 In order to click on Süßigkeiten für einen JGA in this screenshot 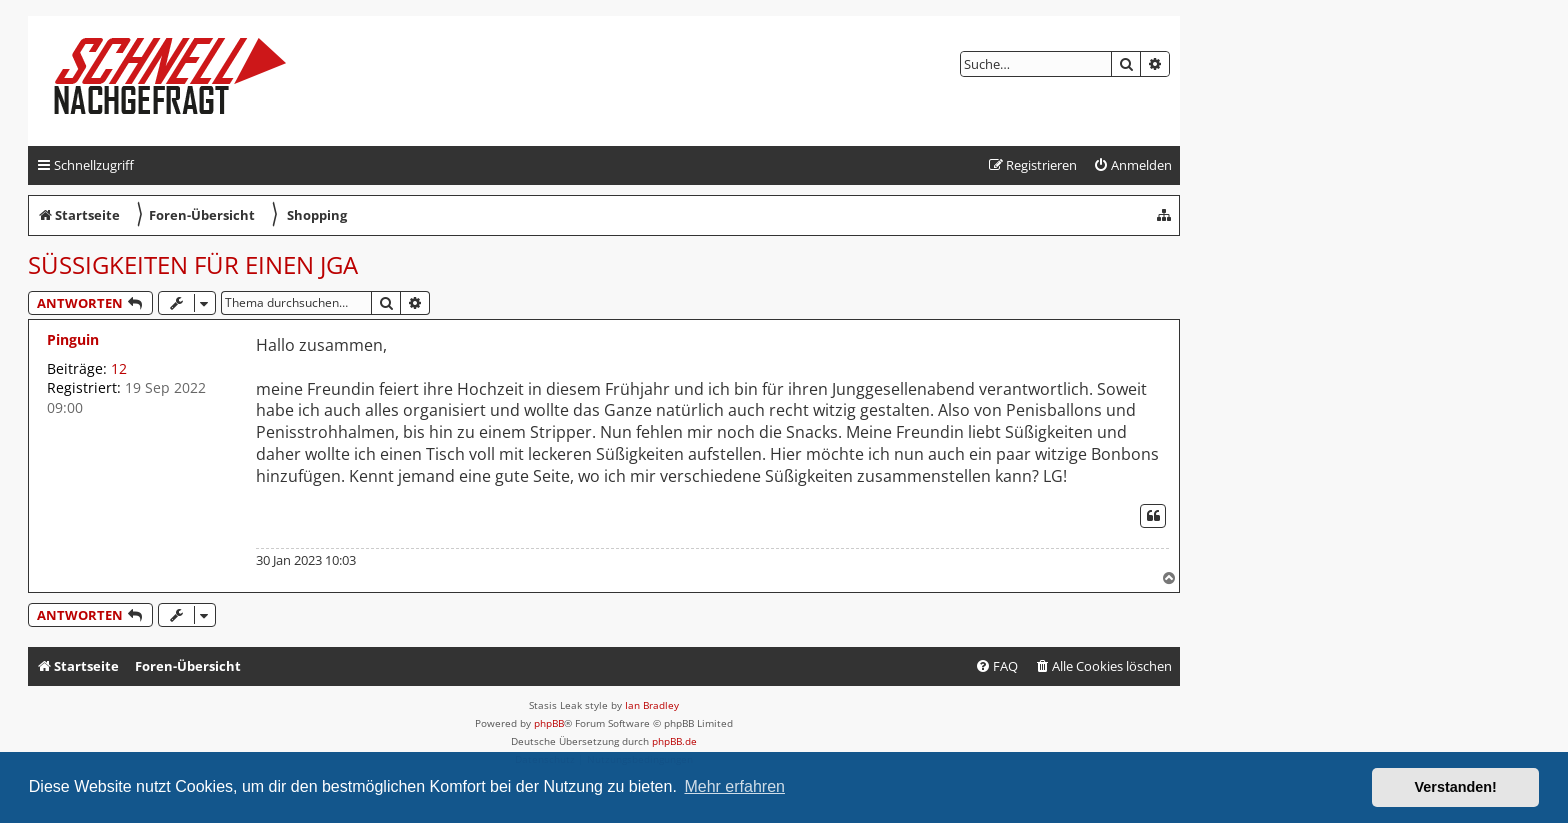, I will do `click(193, 264)`.